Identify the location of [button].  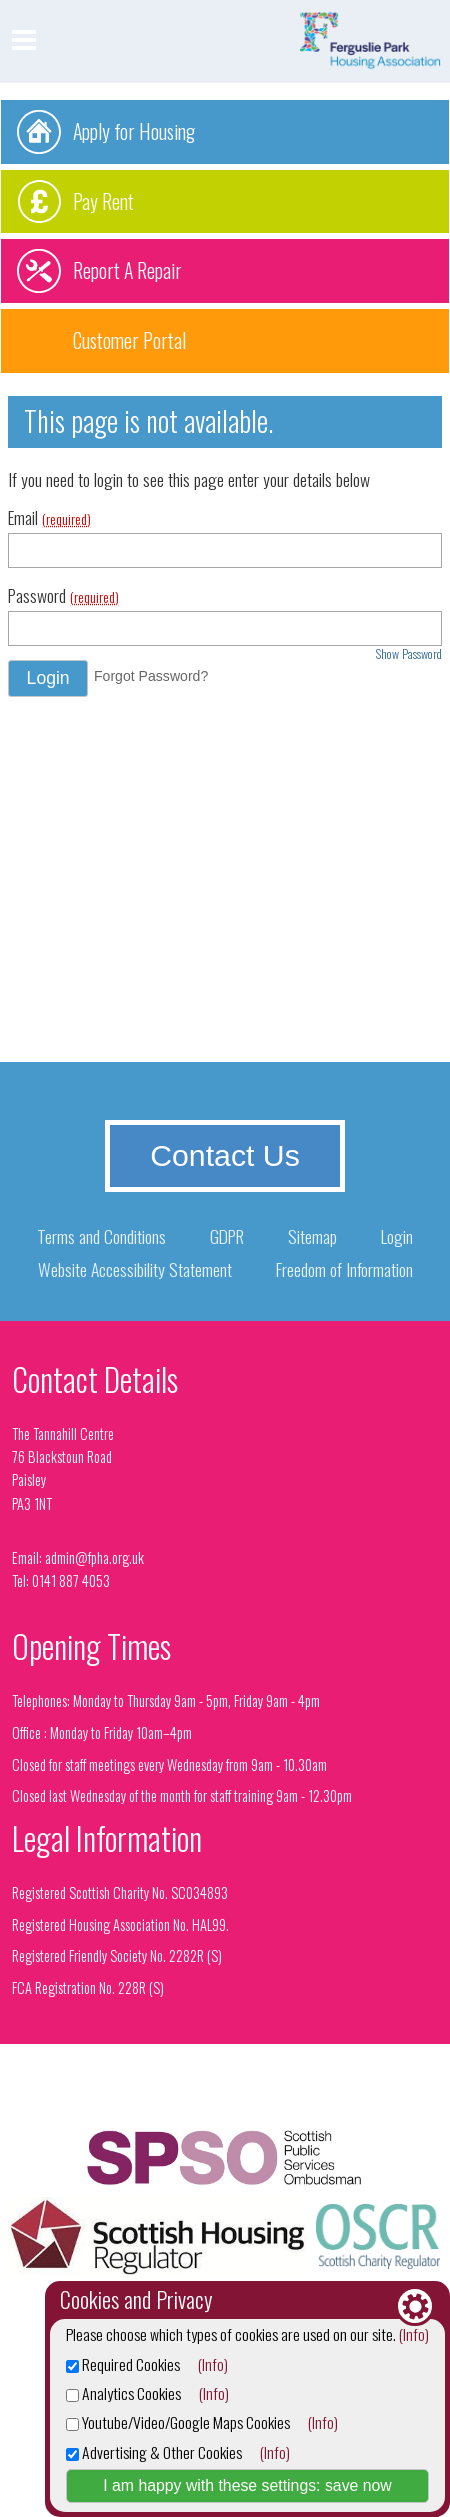
(48, 678).